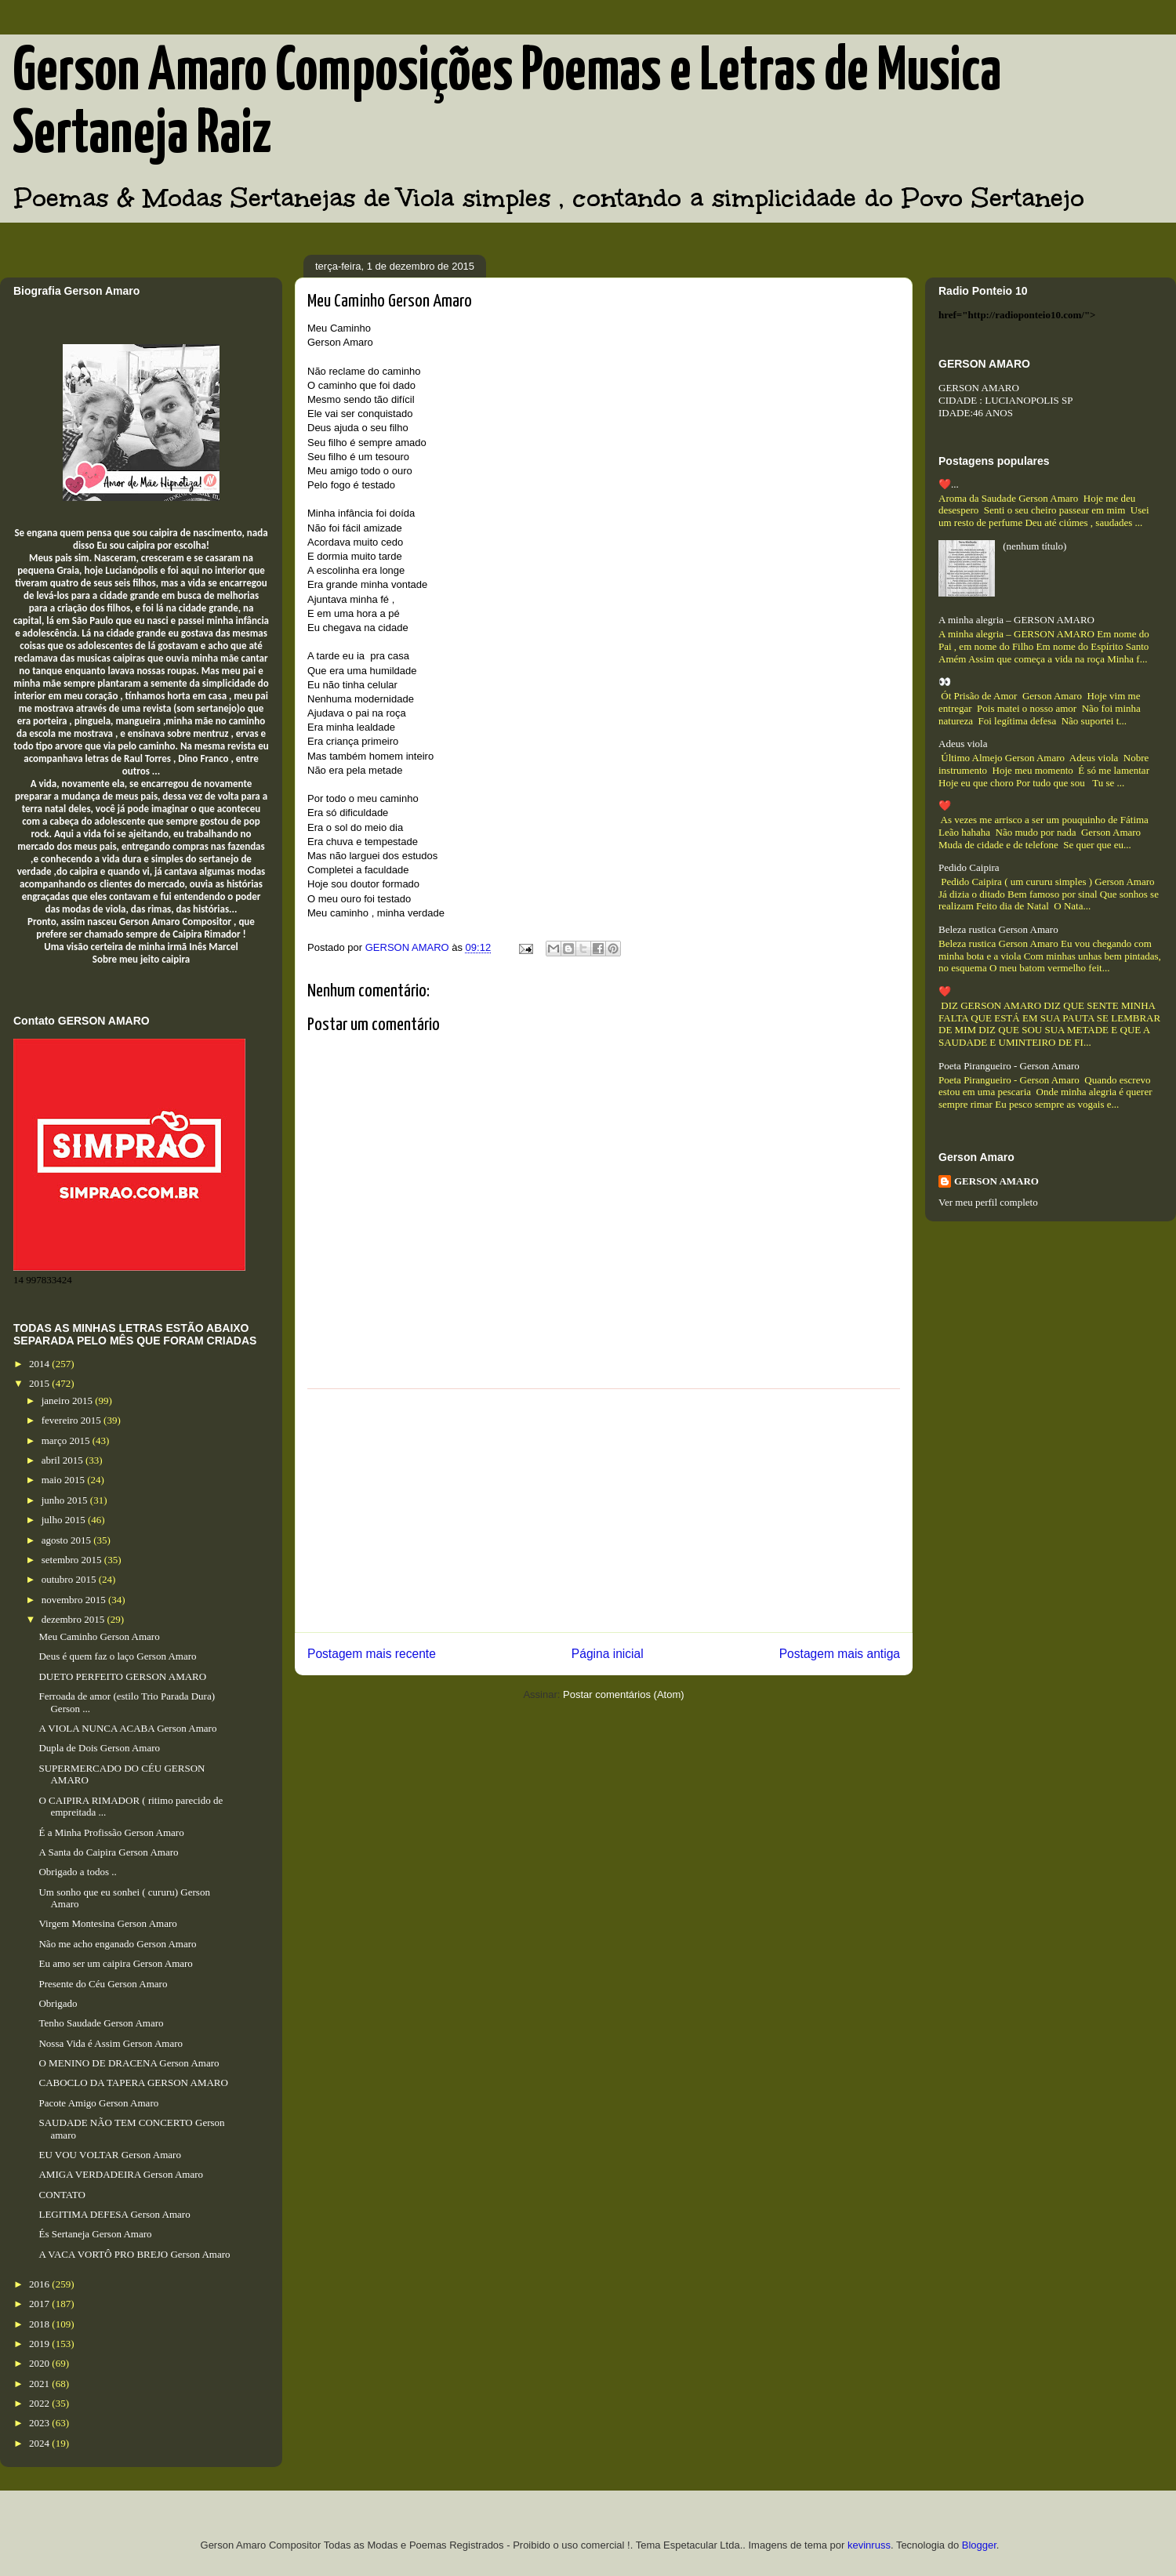 The width and height of the screenshot is (1176, 2576). What do you see at coordinates (40, 2443) in the screenshot?
I see `2024` at bounding box center [40, 2443].